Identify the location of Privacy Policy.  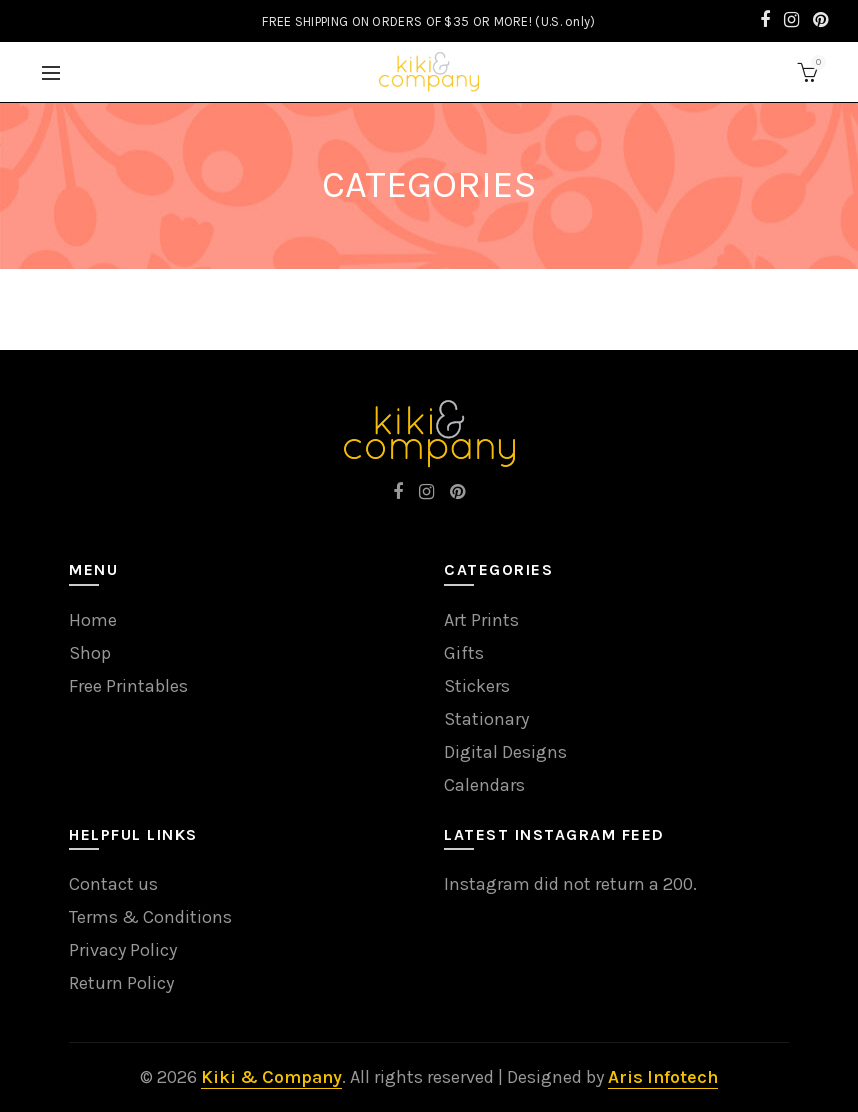
(123, 950).